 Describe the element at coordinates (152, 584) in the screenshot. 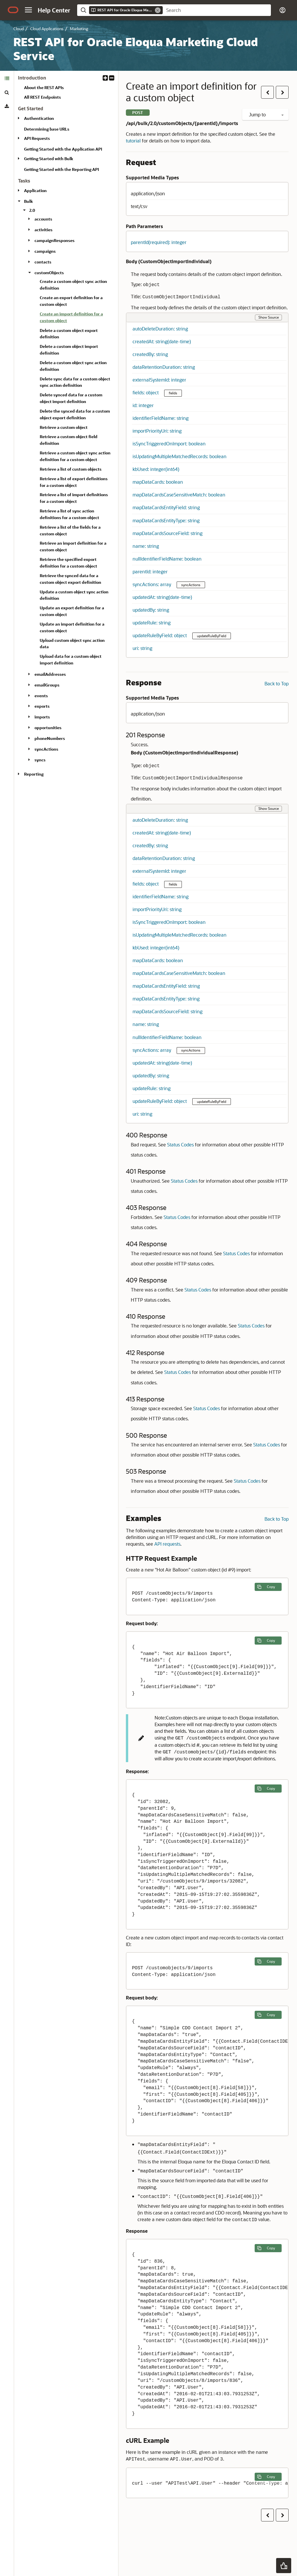

I see `syncActions: array [button]` at that location.